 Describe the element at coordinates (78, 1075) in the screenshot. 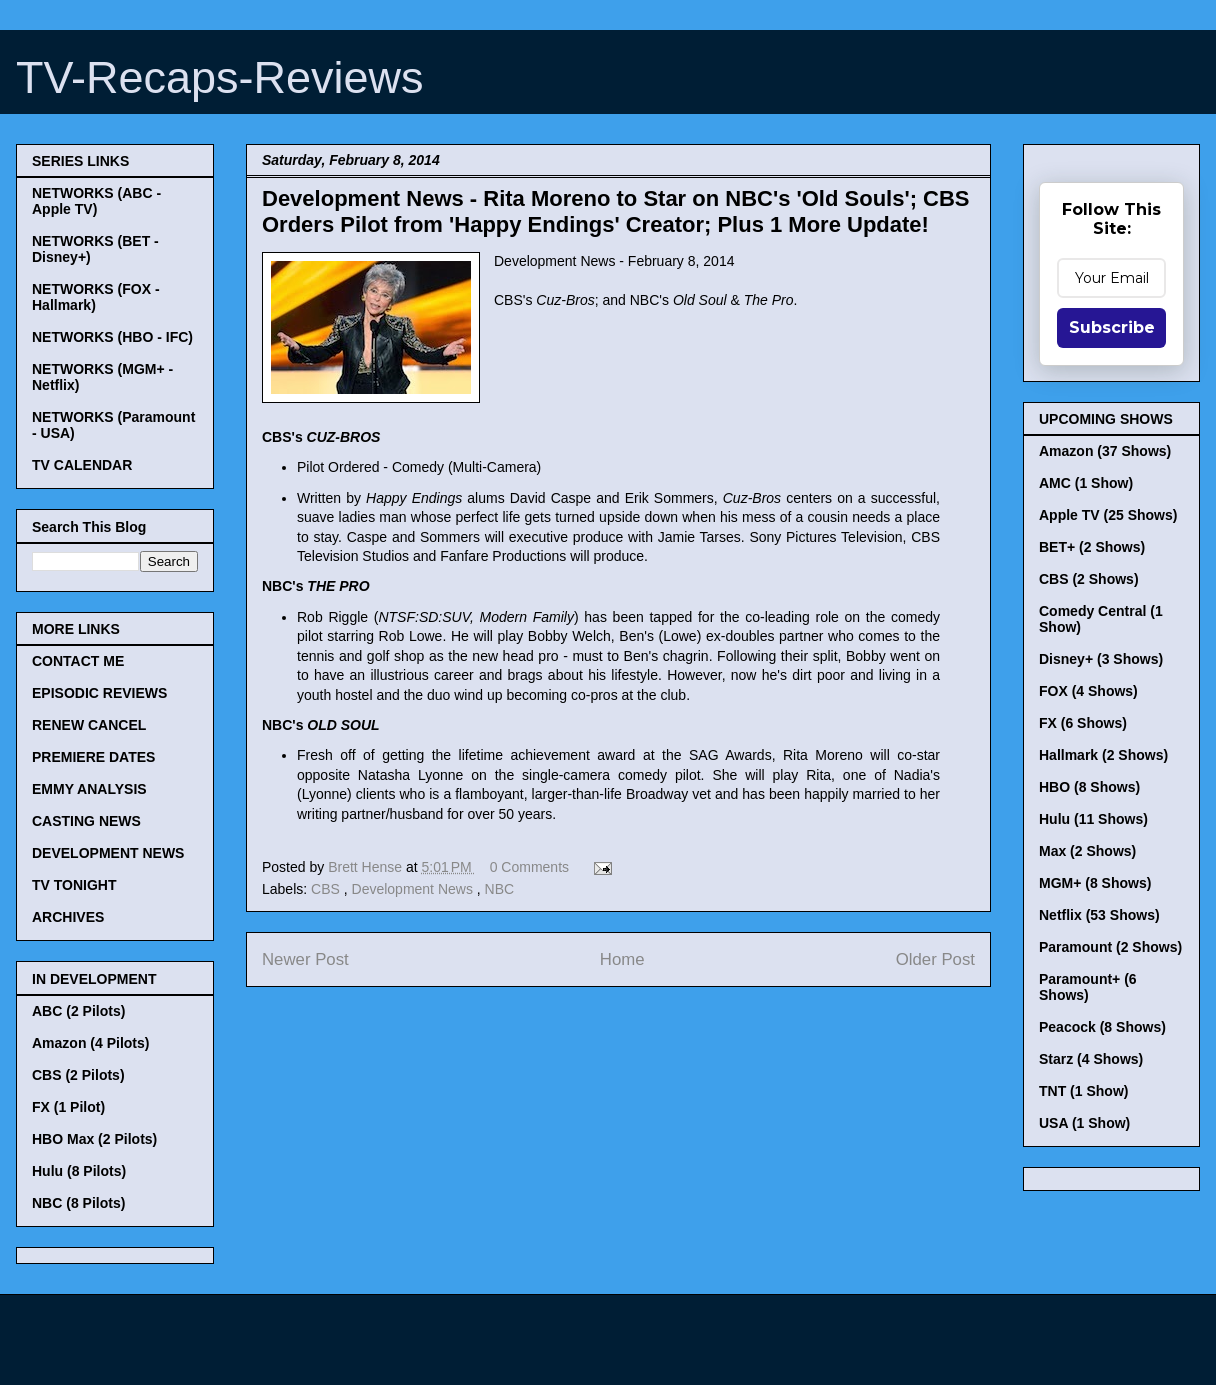

I see `CBS (2 Pilots)` at that location.